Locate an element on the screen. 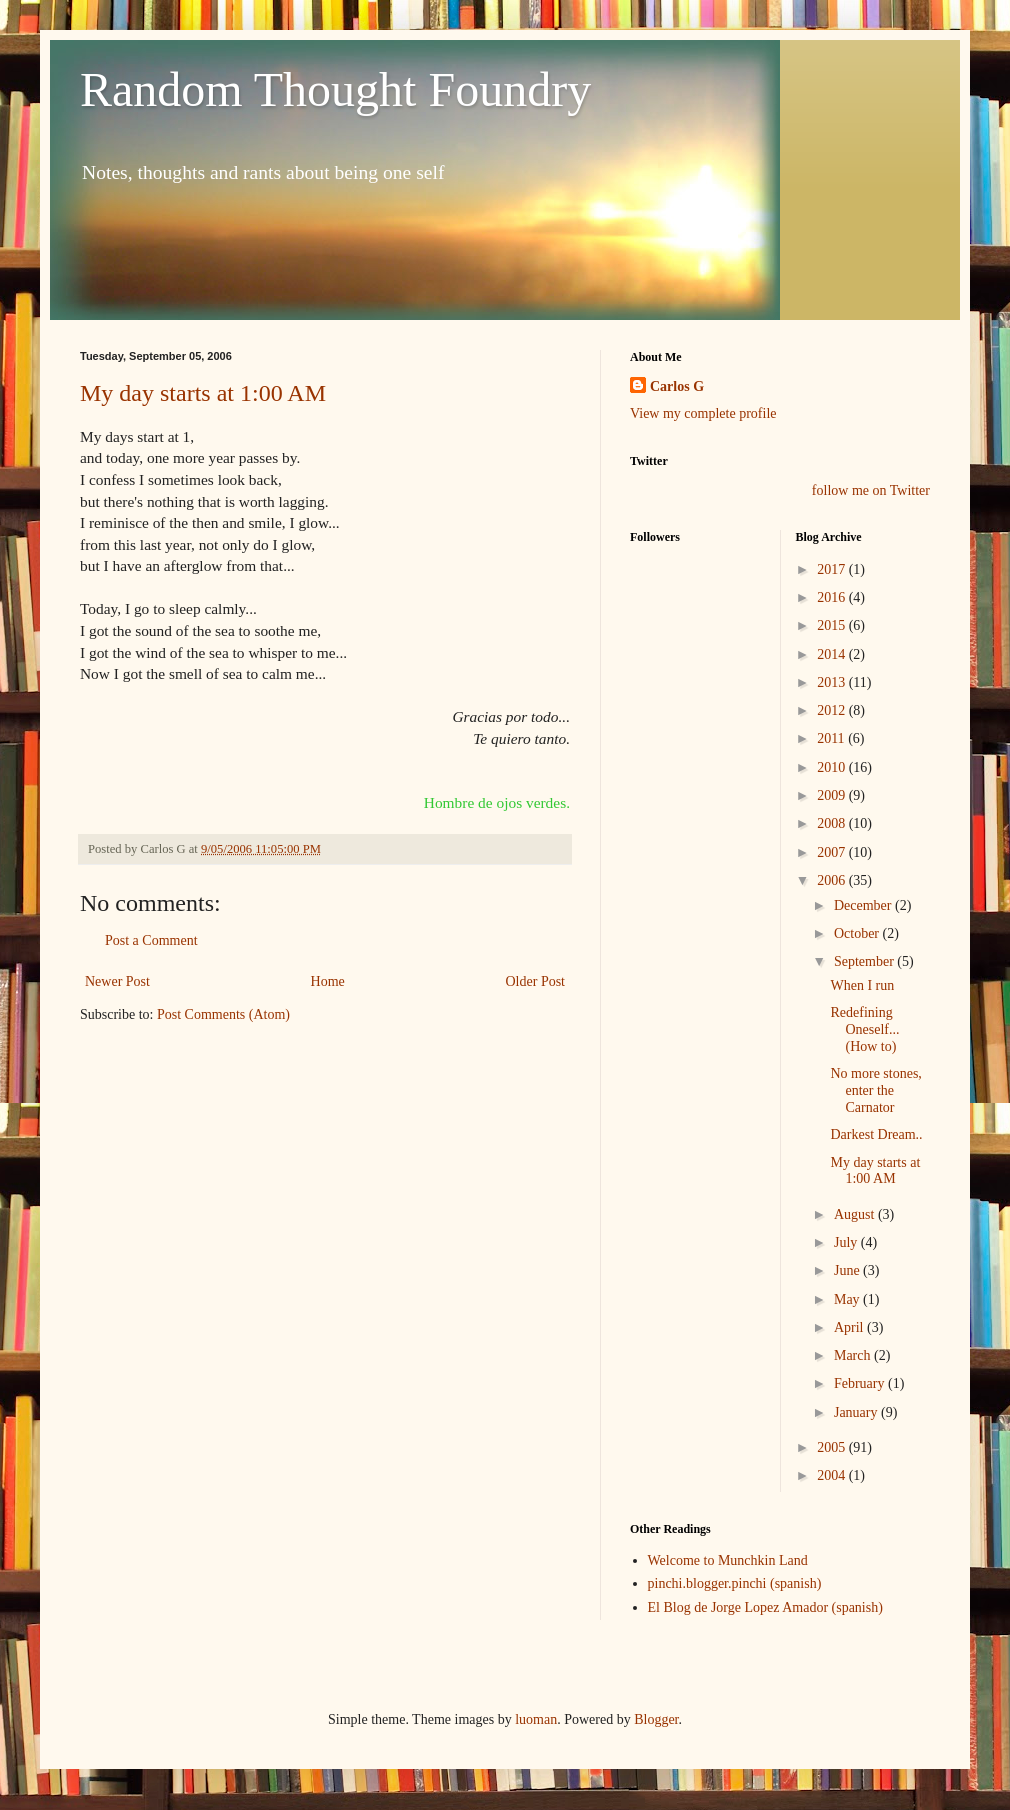 This screenshot has width=1010, height=1810. October is located at coordinates (858, 933).